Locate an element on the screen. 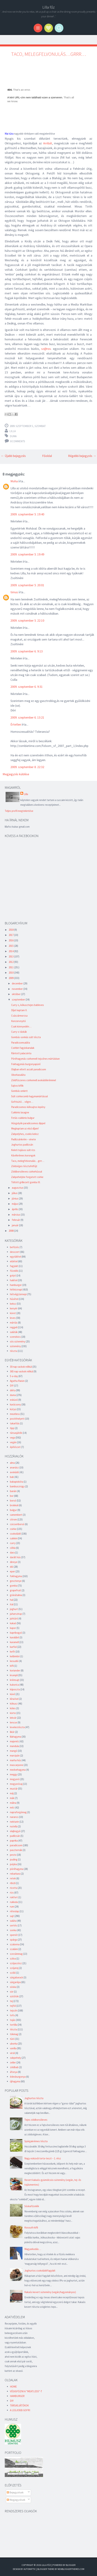  befőzés is located at coordinates (14, 1247).